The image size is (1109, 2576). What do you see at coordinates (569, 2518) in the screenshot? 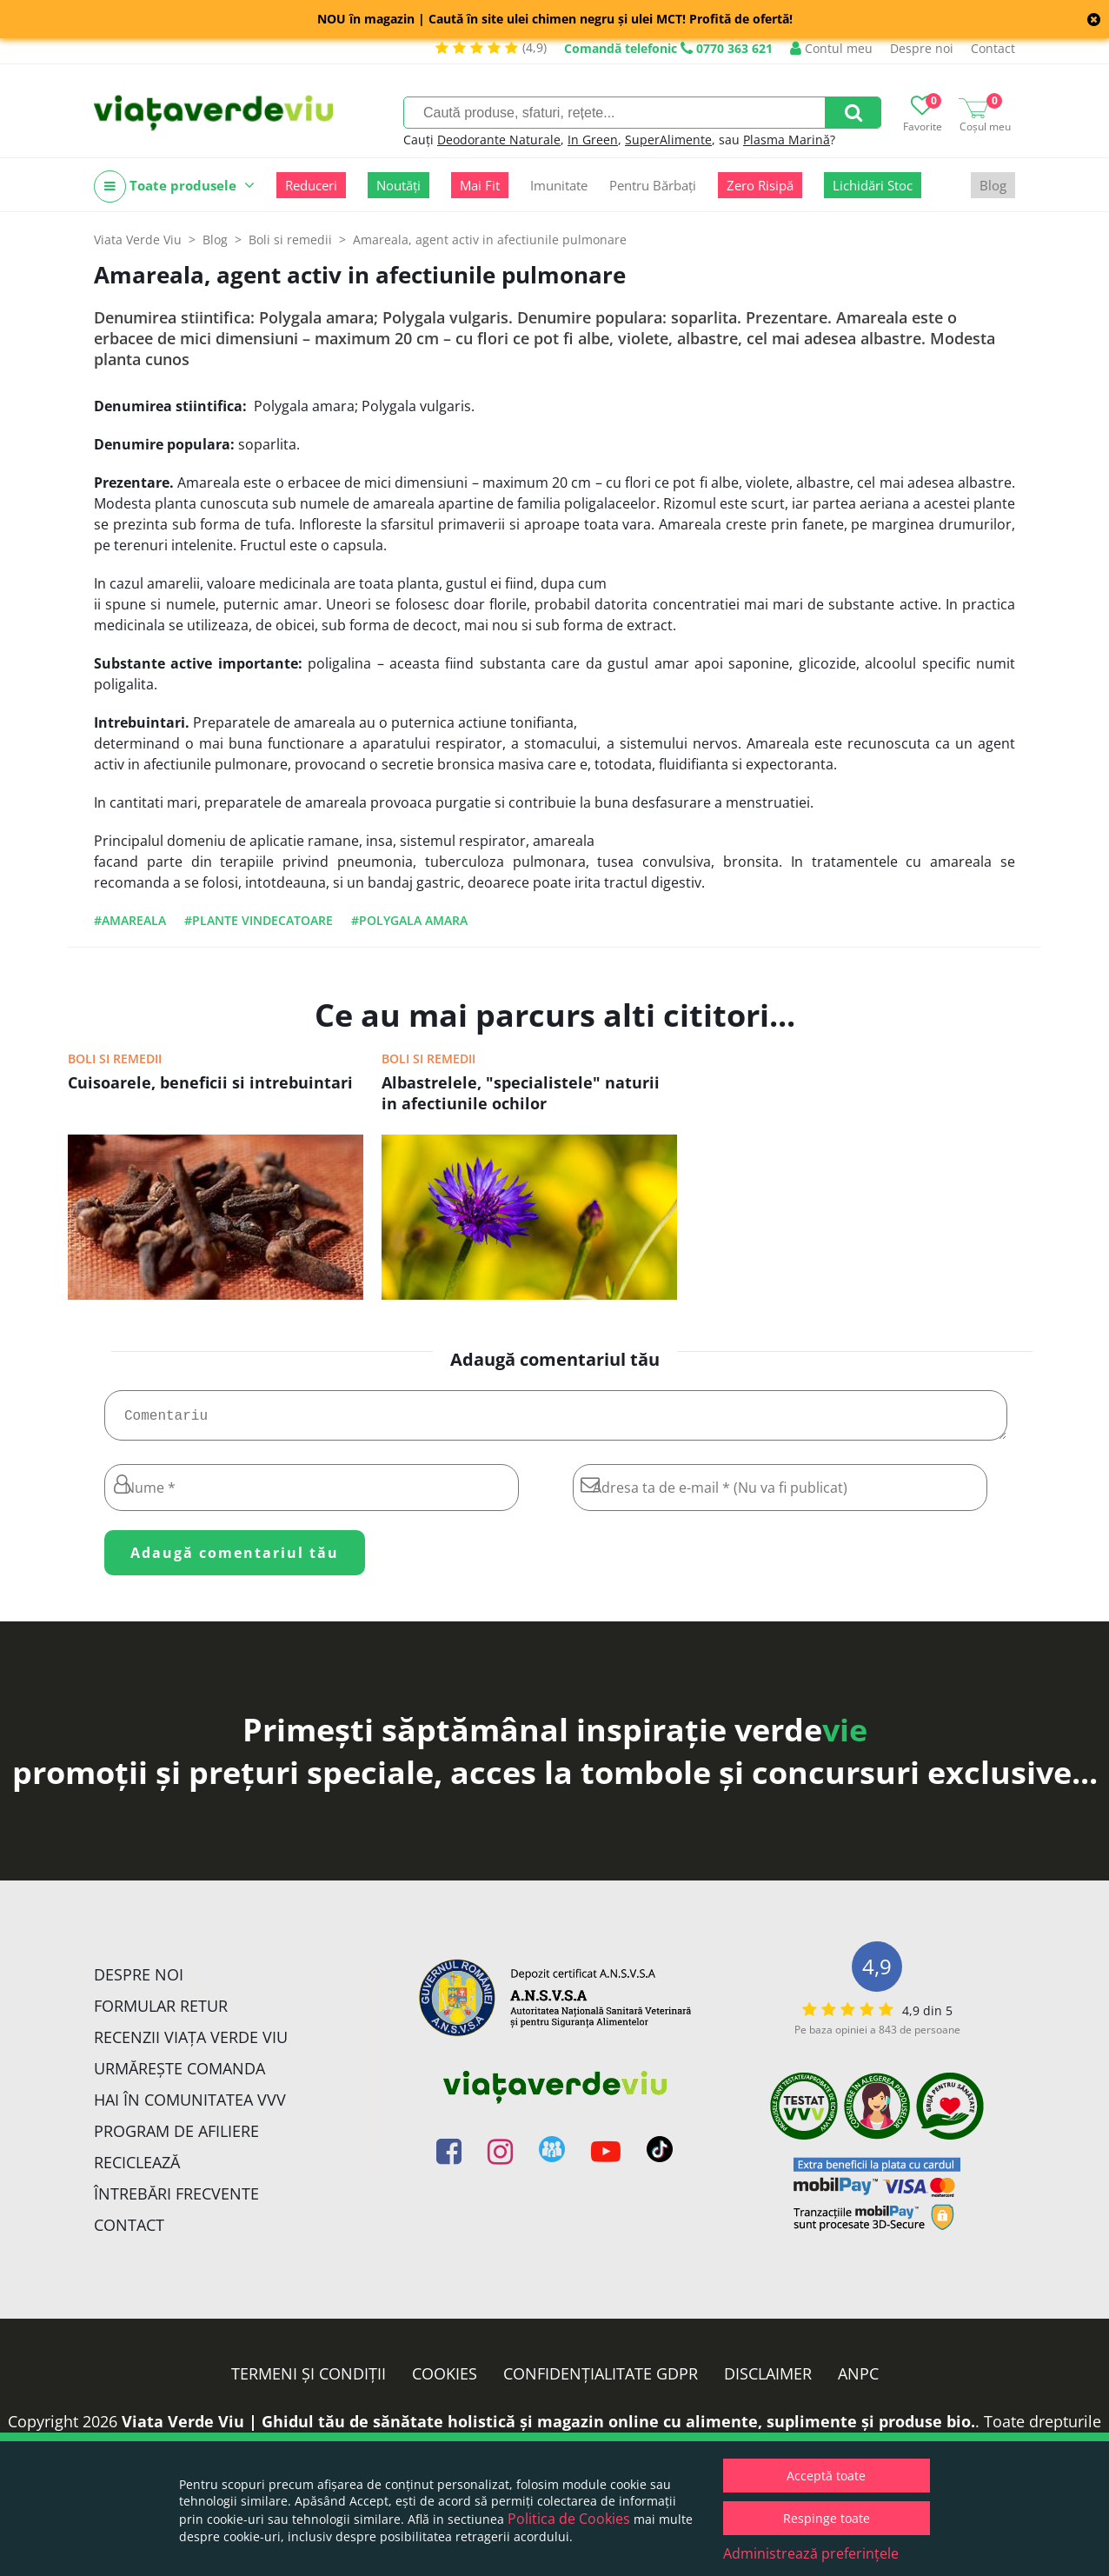
I see `Politica de Cookies` at bounding box center [569, 2518].